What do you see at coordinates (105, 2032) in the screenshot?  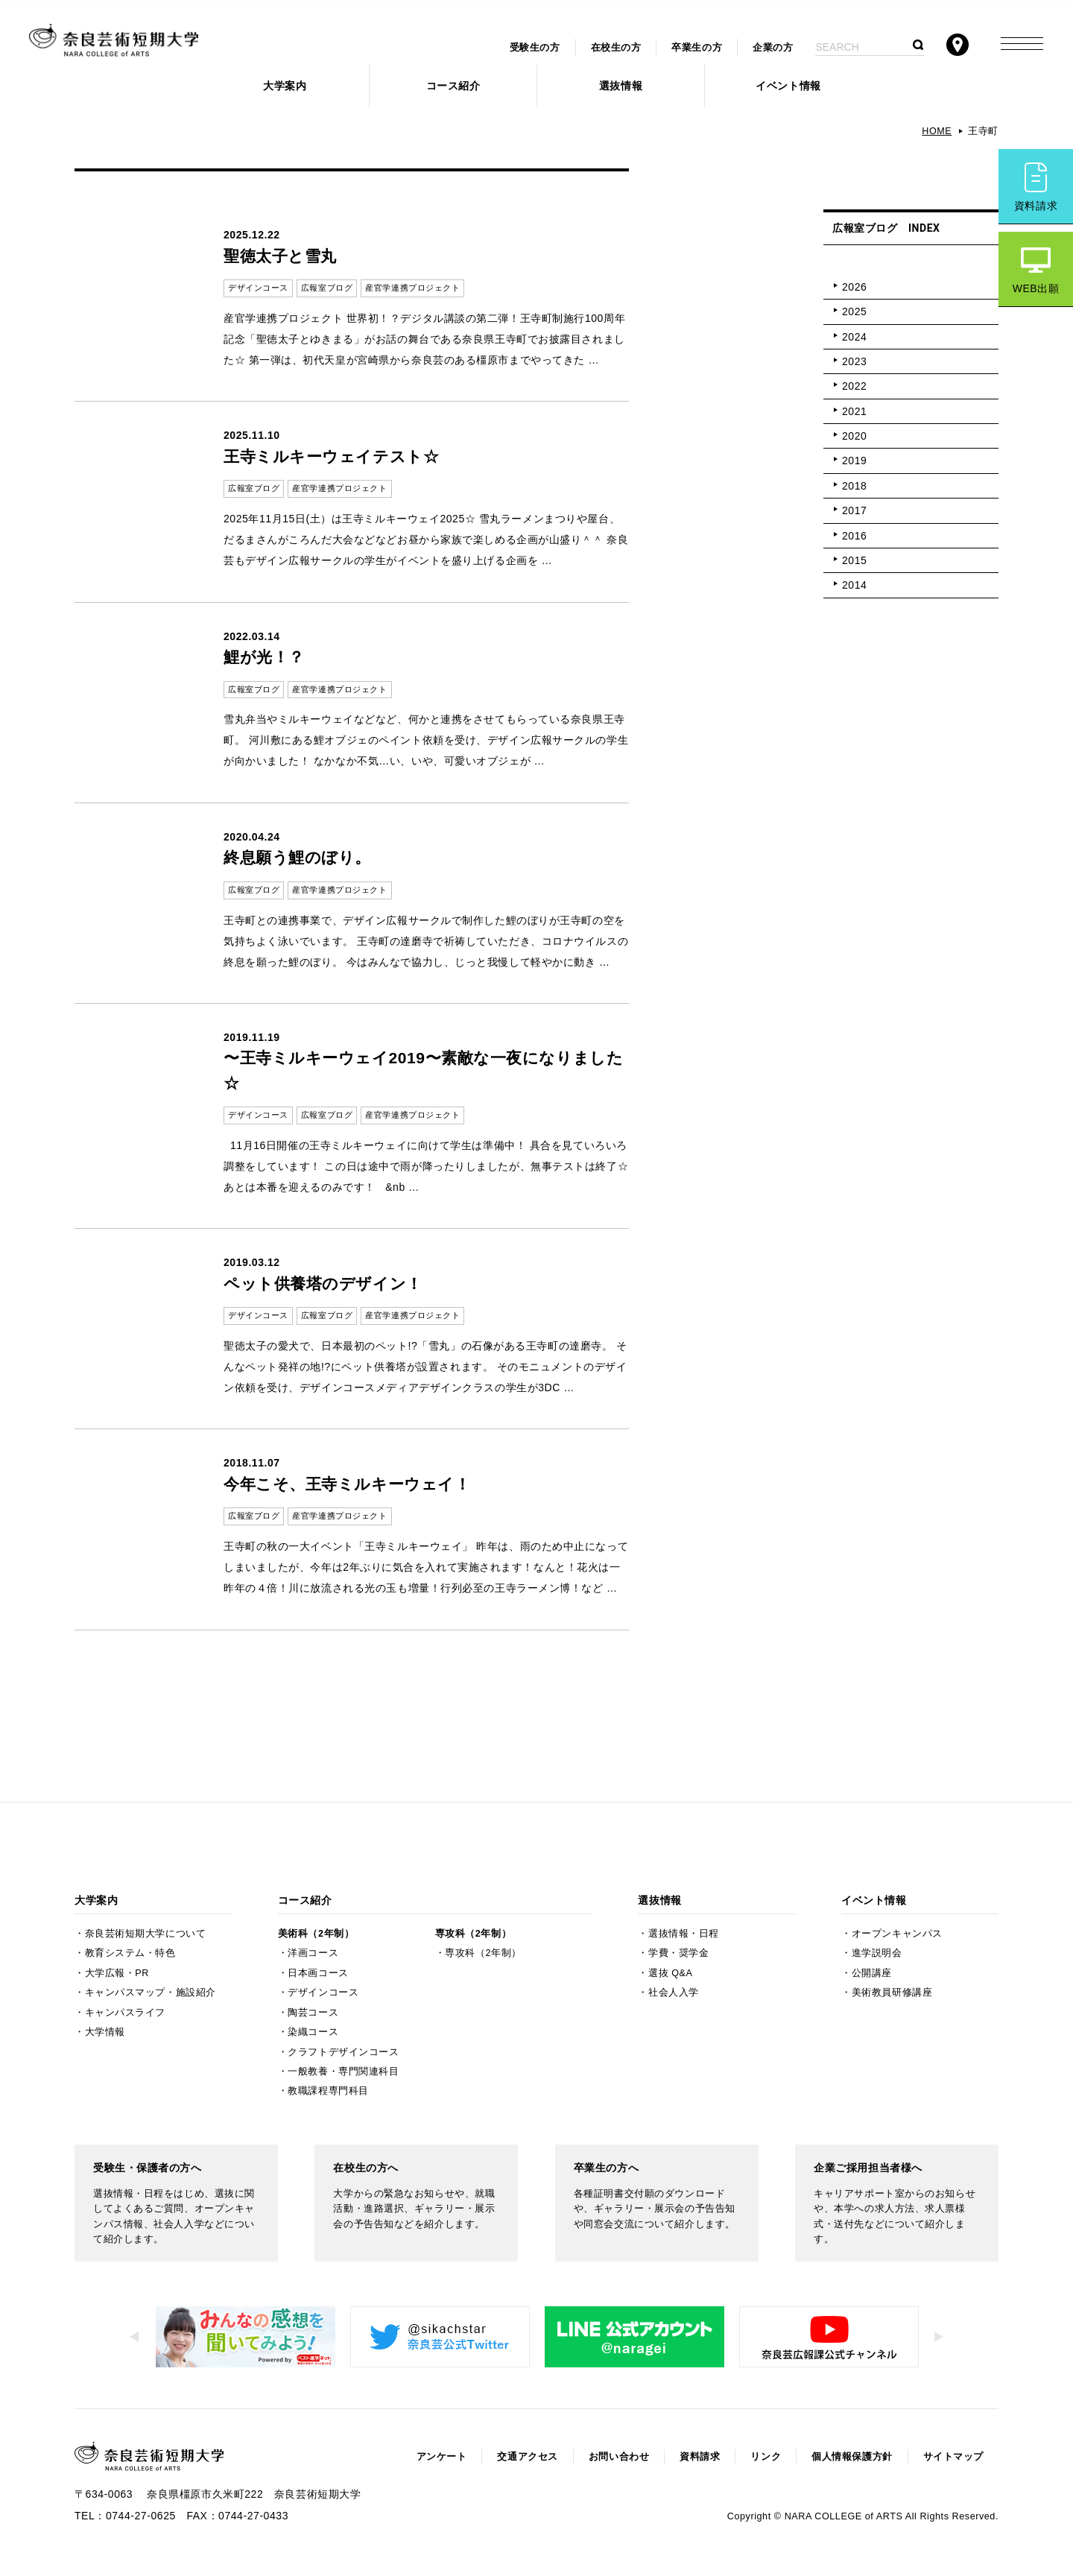 I see `大学情報` at bounding box center [105, 2032].